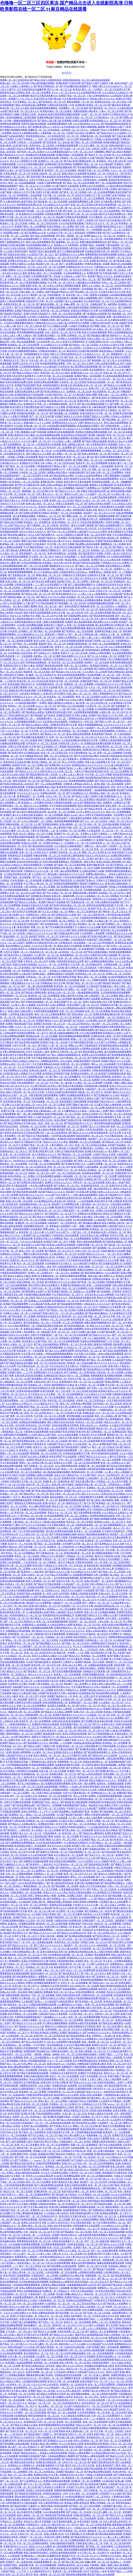 This screenshot has height=2576, width=133. What do you see at coordinates (66, 1602) in the screenshot?
I see `91偷国自产一区二区三区蜜臀` at bounding box center [66, 1602].